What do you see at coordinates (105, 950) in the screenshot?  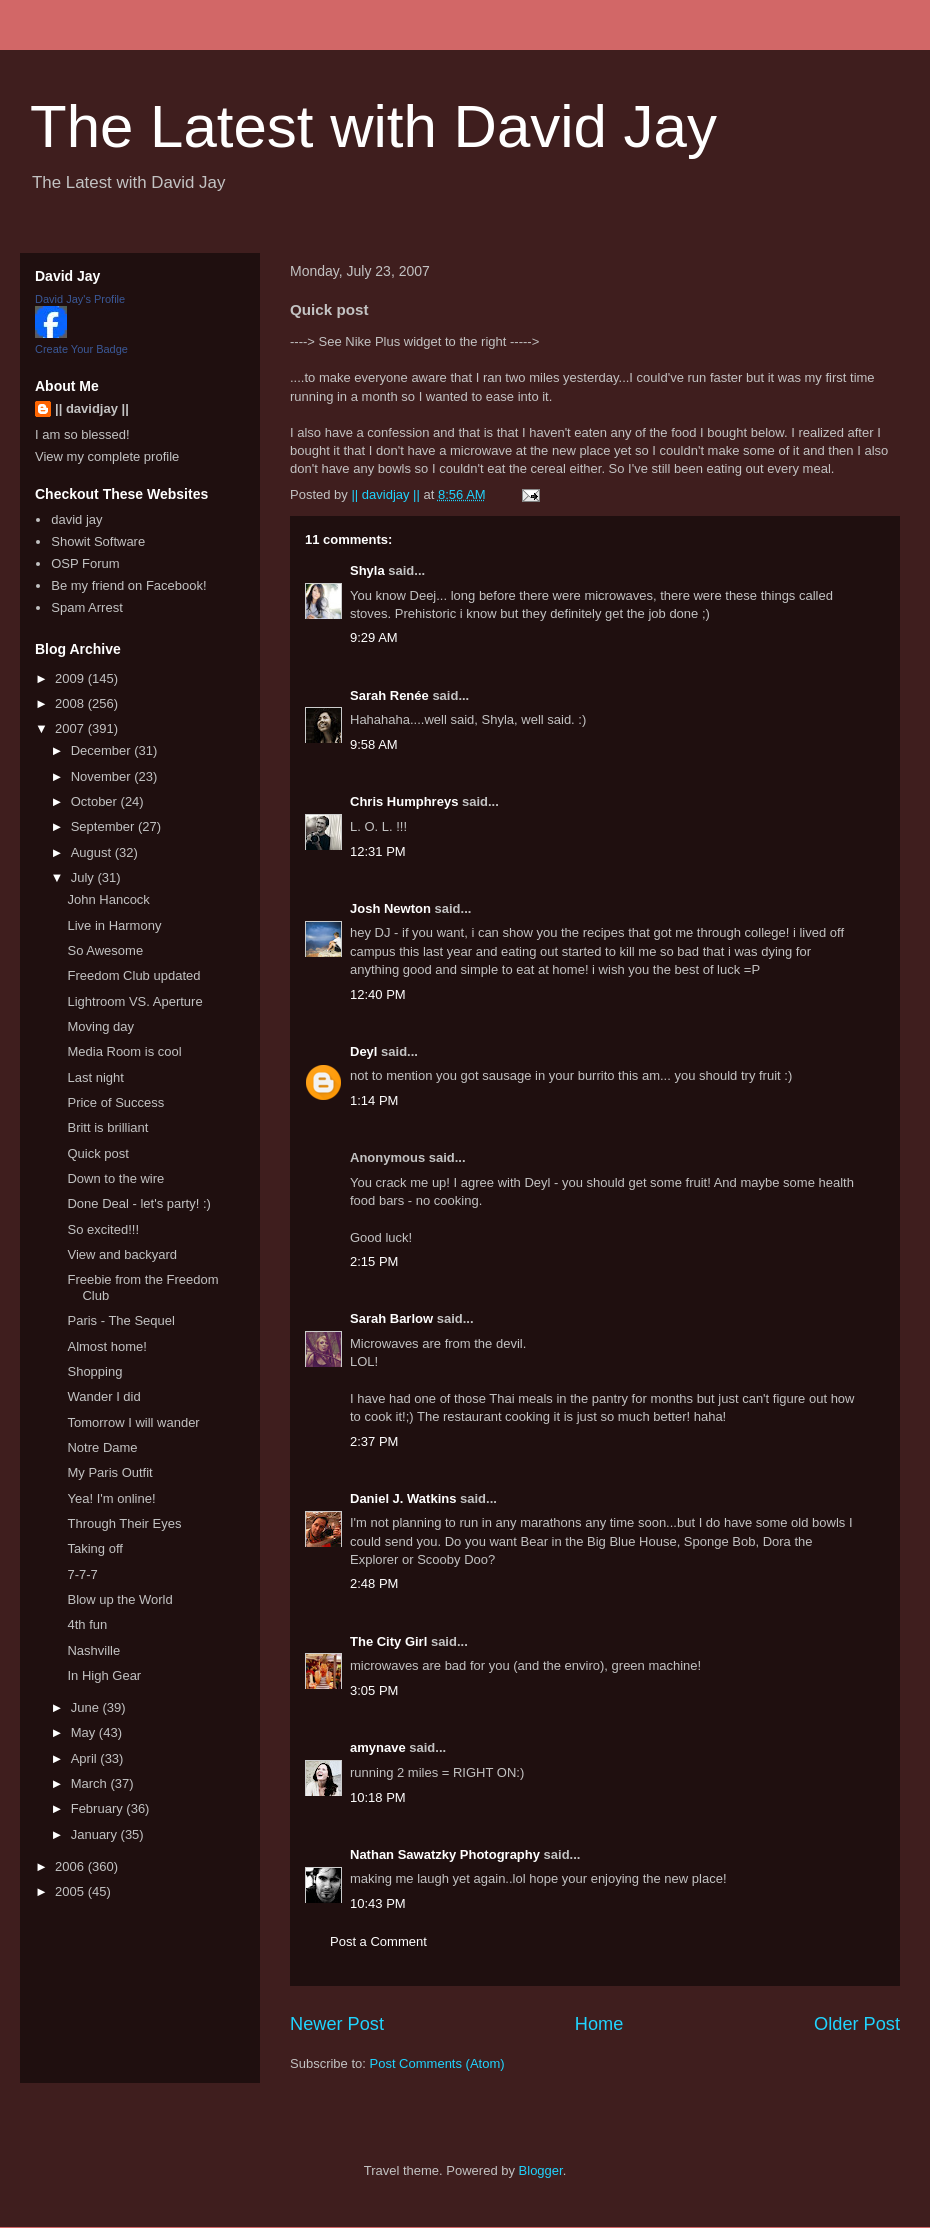 I see `So Awesome` at bounding box center [105, 950].